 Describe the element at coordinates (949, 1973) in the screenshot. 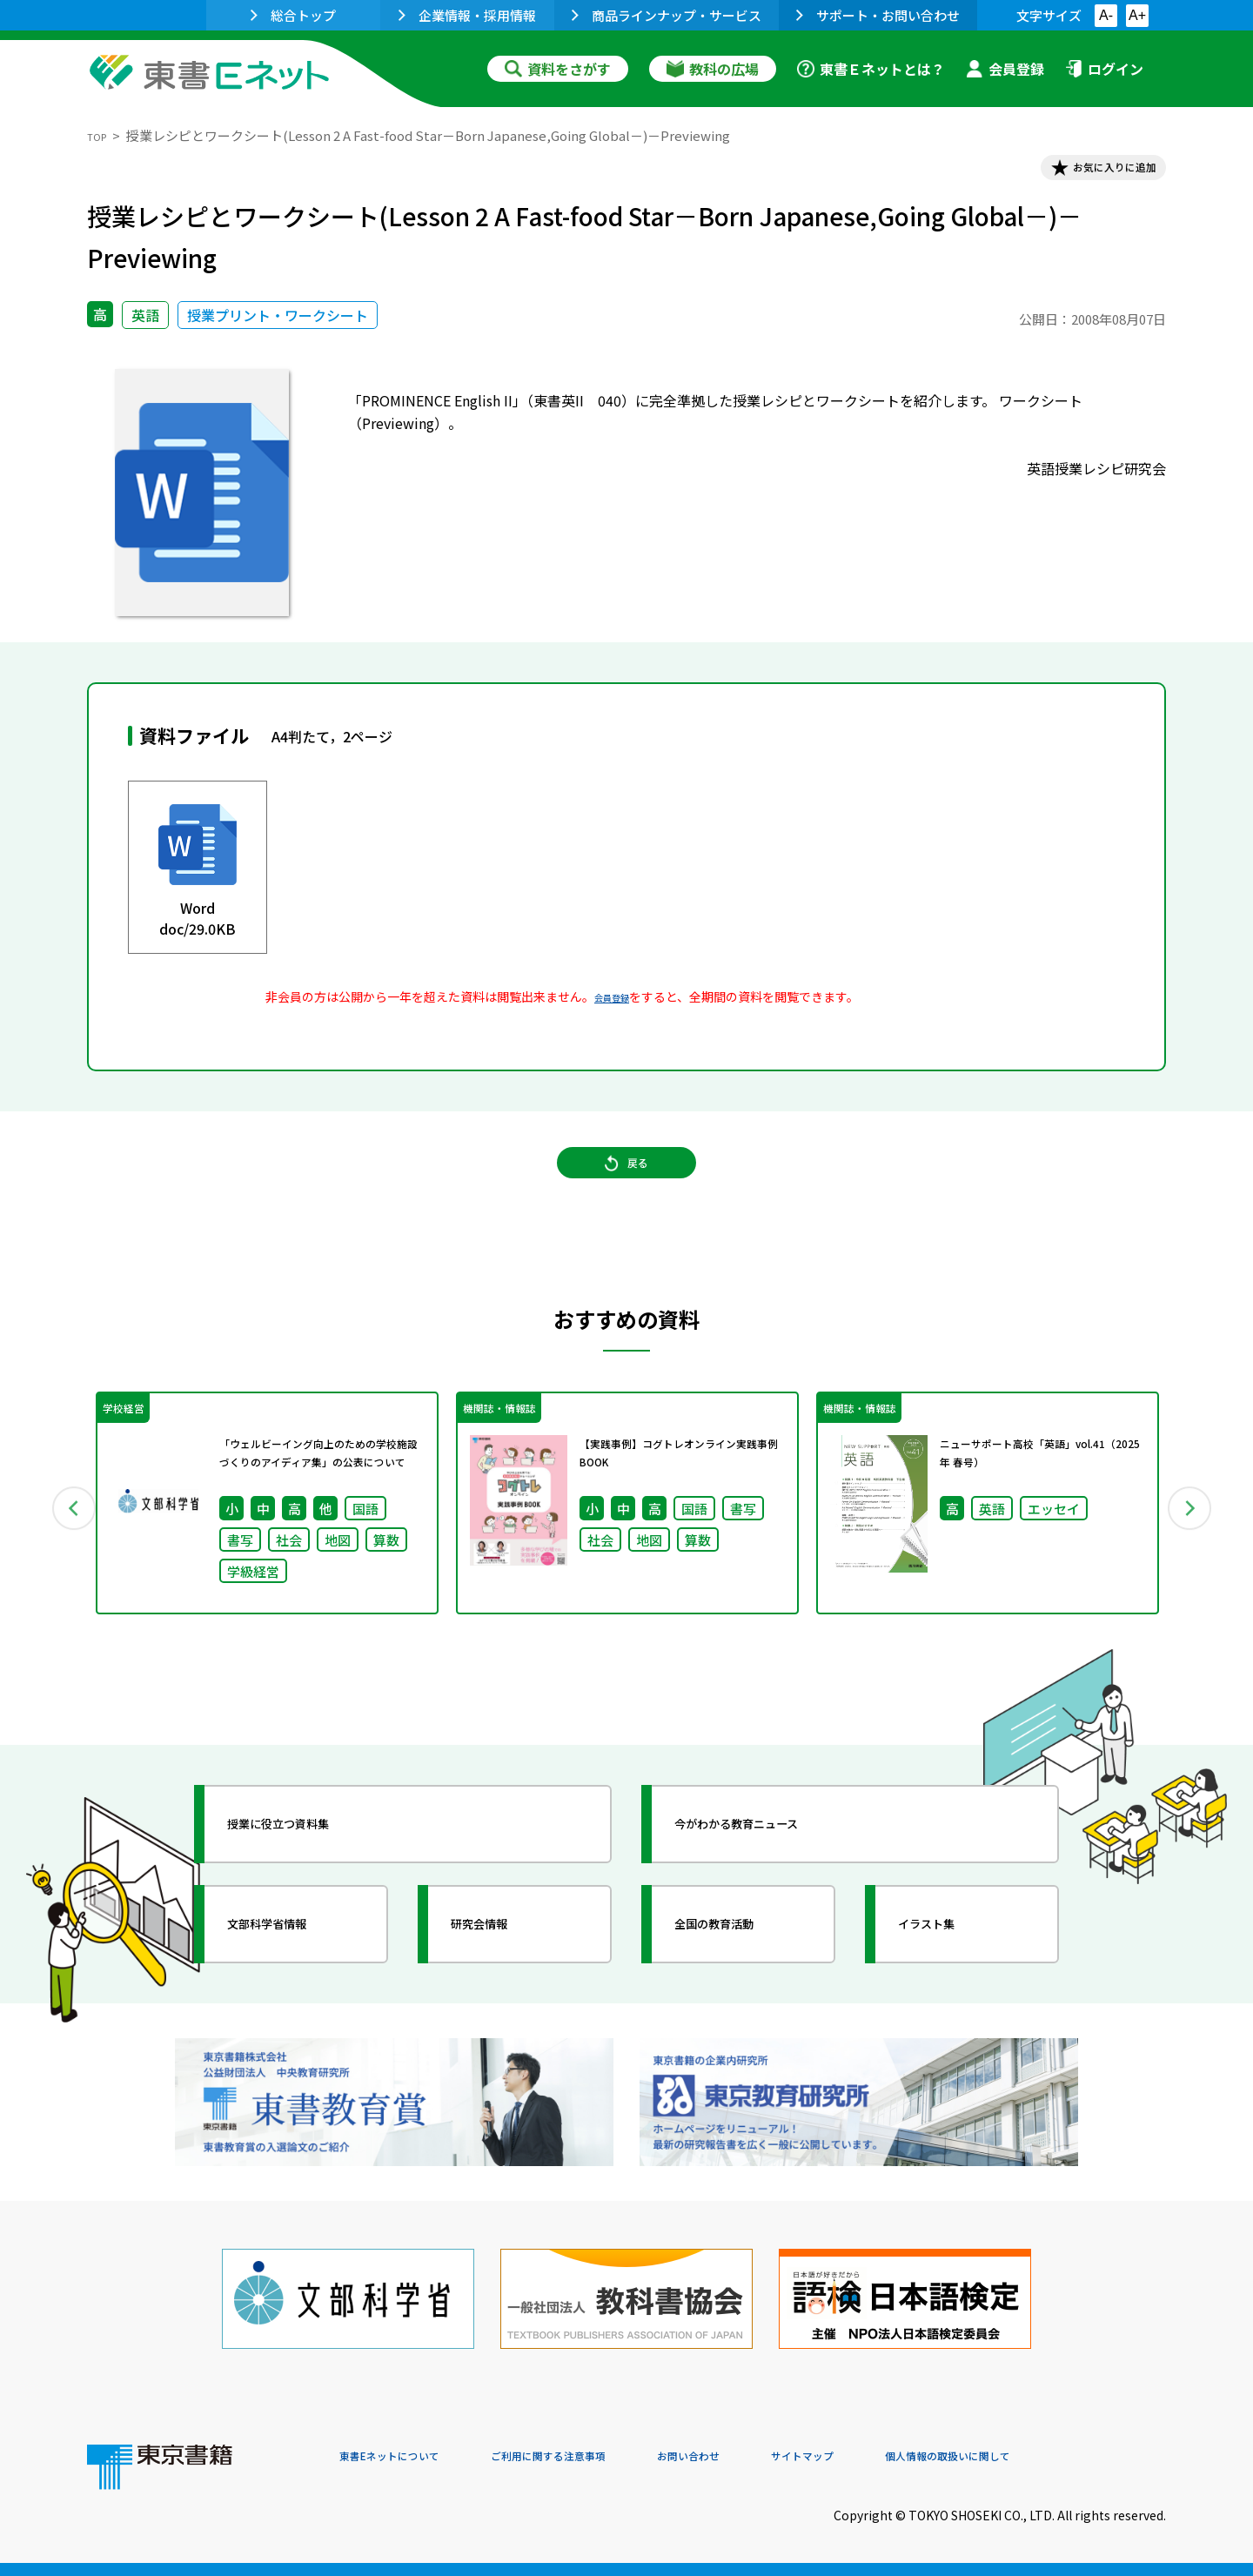

I see `イラスト集` at that location.